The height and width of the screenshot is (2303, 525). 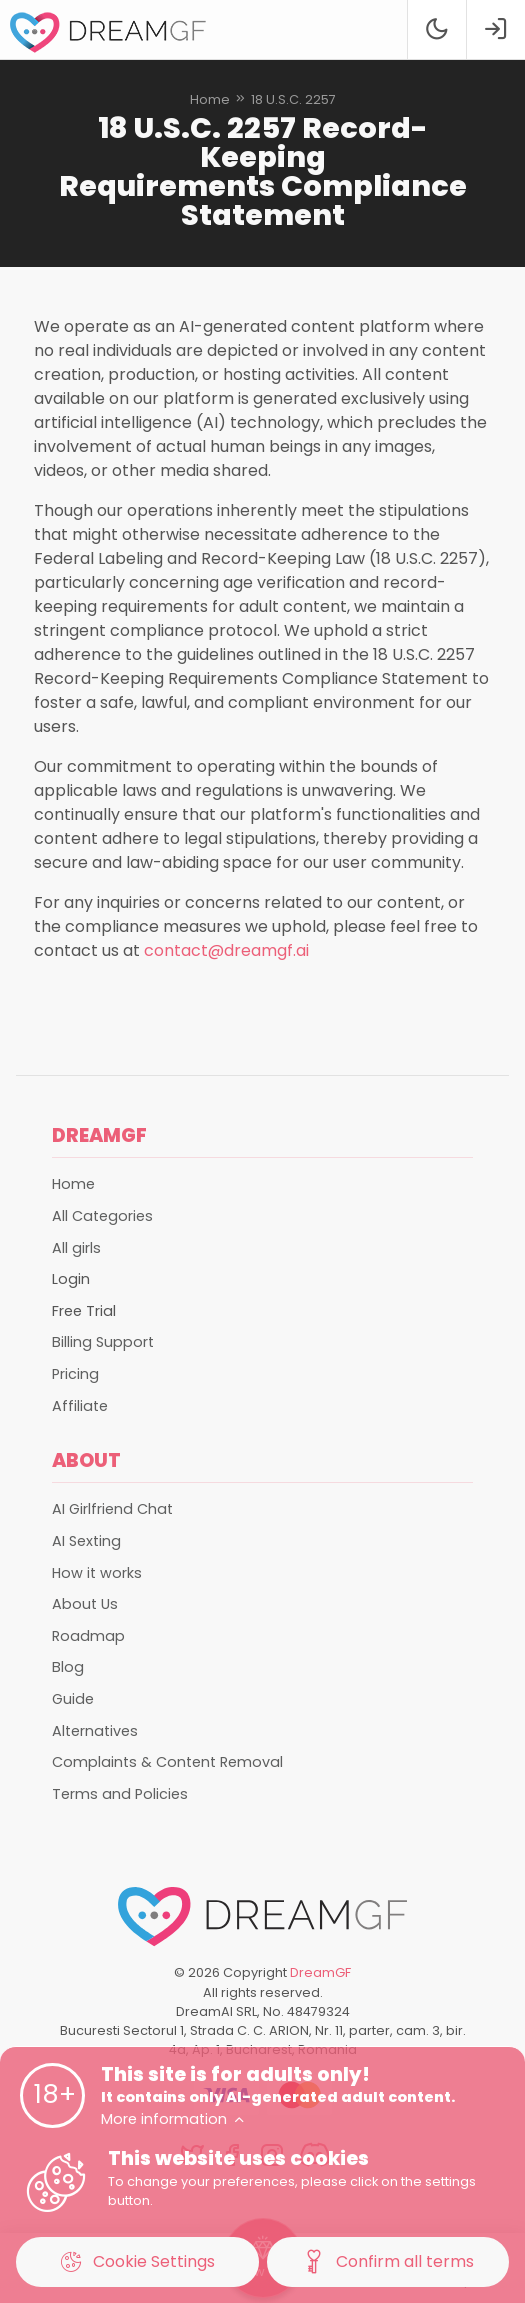 I want to click on DreamGF, so click(x=320, y=1972).